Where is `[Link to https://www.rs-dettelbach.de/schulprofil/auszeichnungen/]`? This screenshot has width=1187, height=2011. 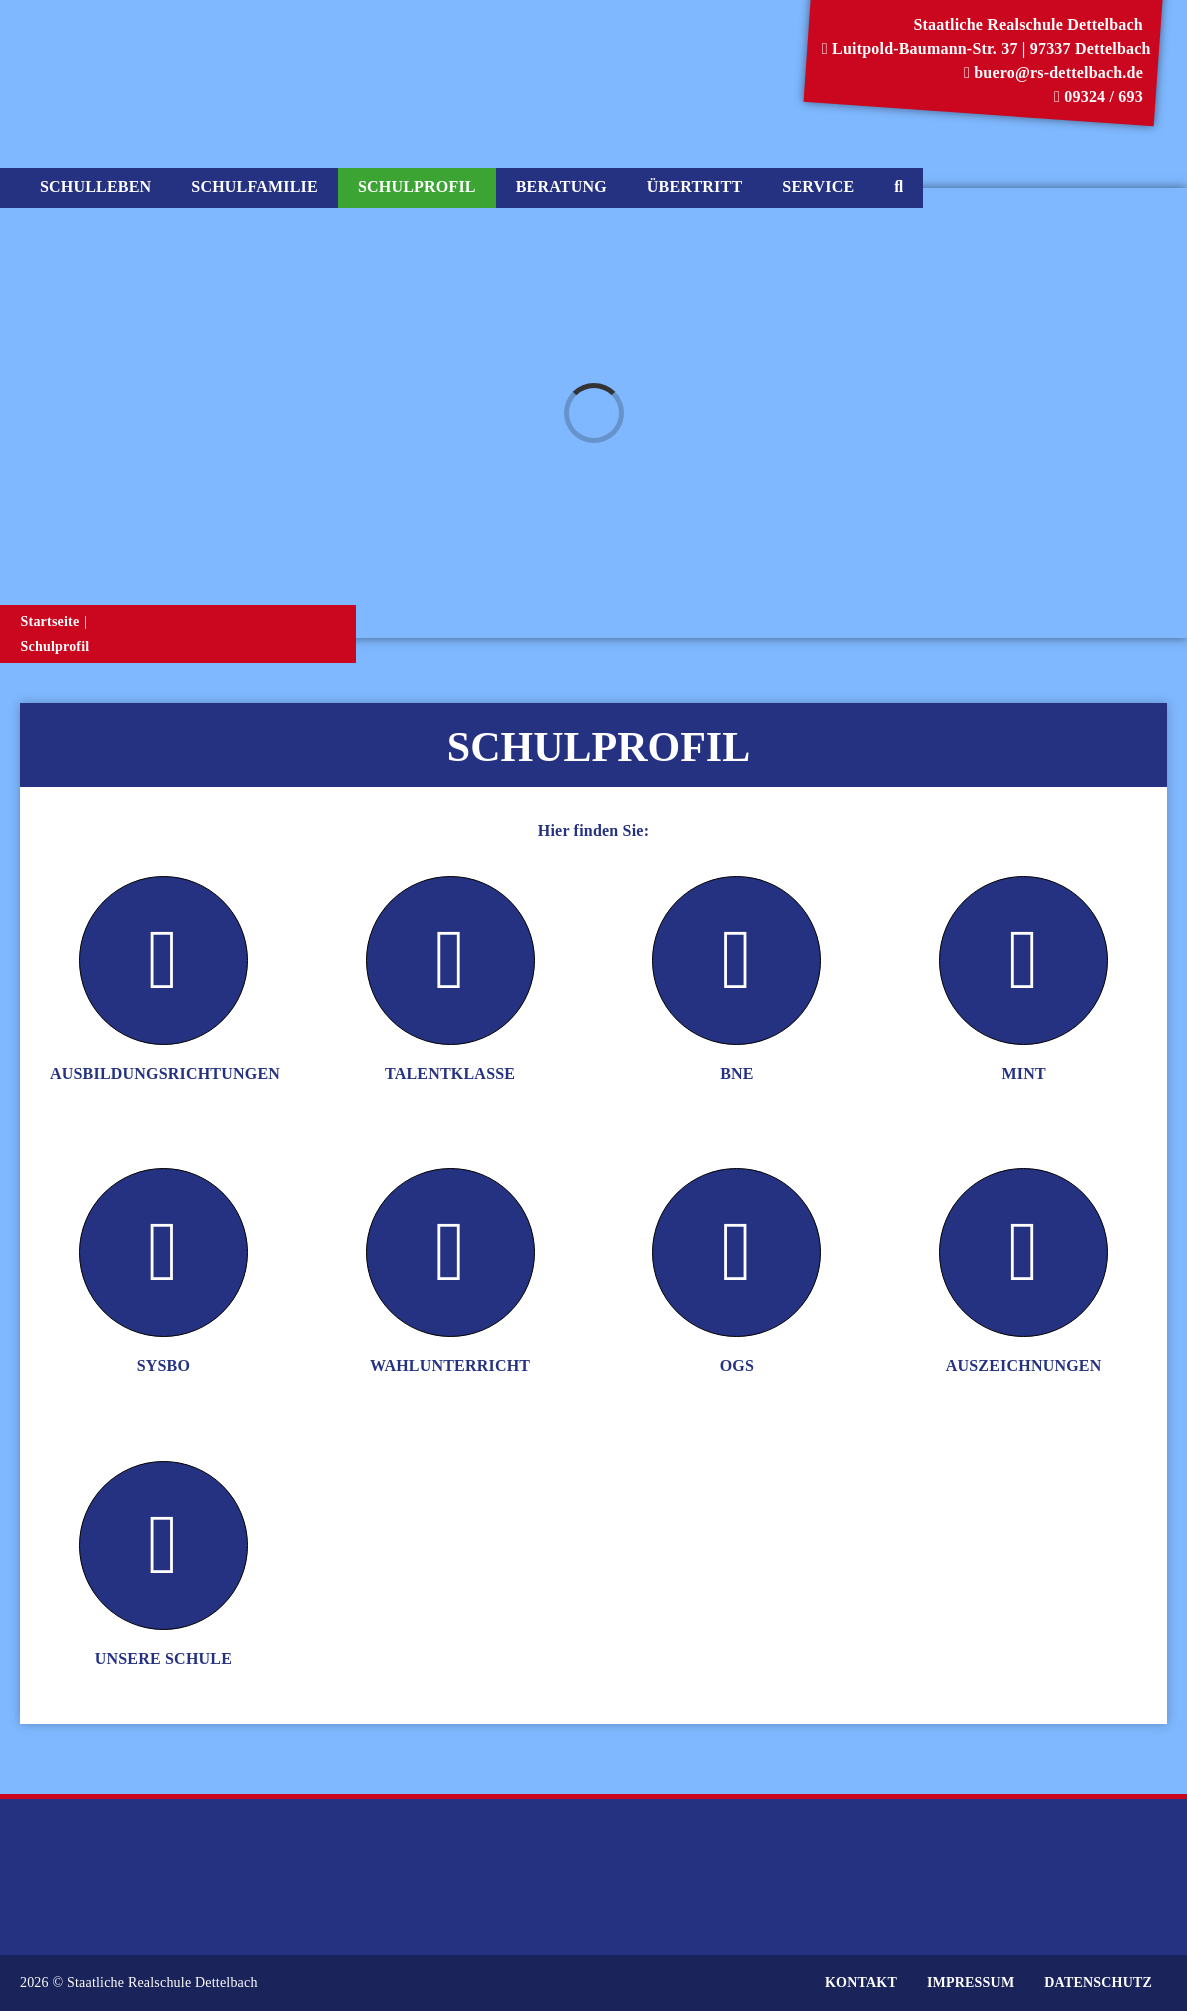 [Link to https://www.rs-dettelbach.de/schulprofil/auszeichnungen/] is located at coordinates (1023, 1252).